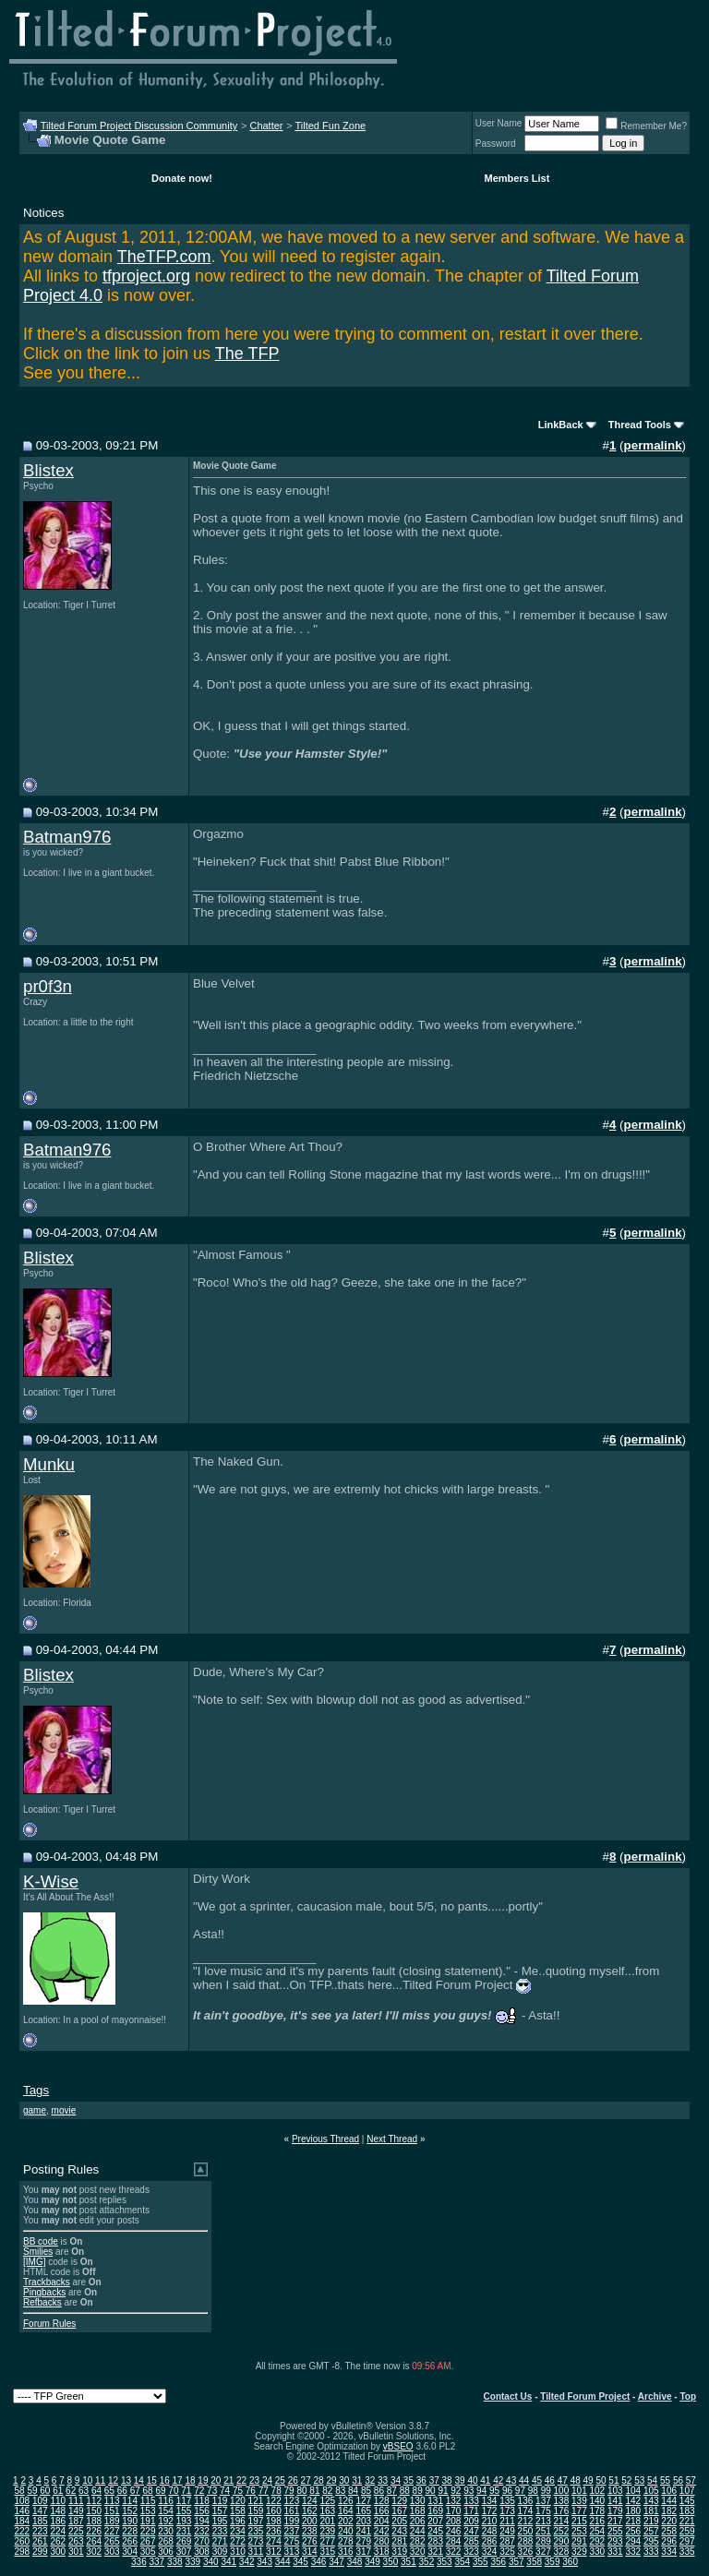 This screenshot has height=2576, width=709. What do you see at coordinates (220, 2511) in the screenshot?
I see `157` at bounding box center [220, 2511].